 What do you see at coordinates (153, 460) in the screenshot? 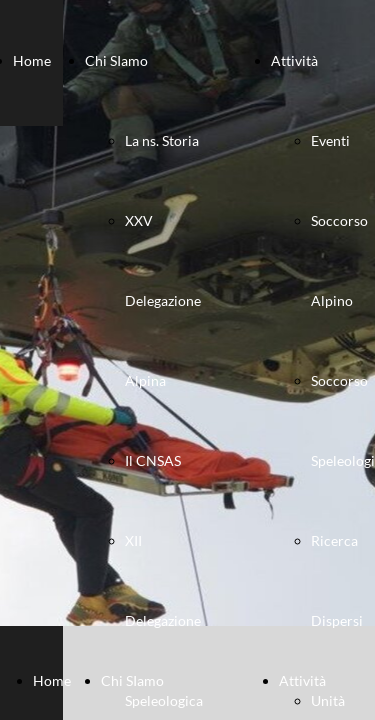
I see `Il CNSAS` at bounding box center [153, 460].